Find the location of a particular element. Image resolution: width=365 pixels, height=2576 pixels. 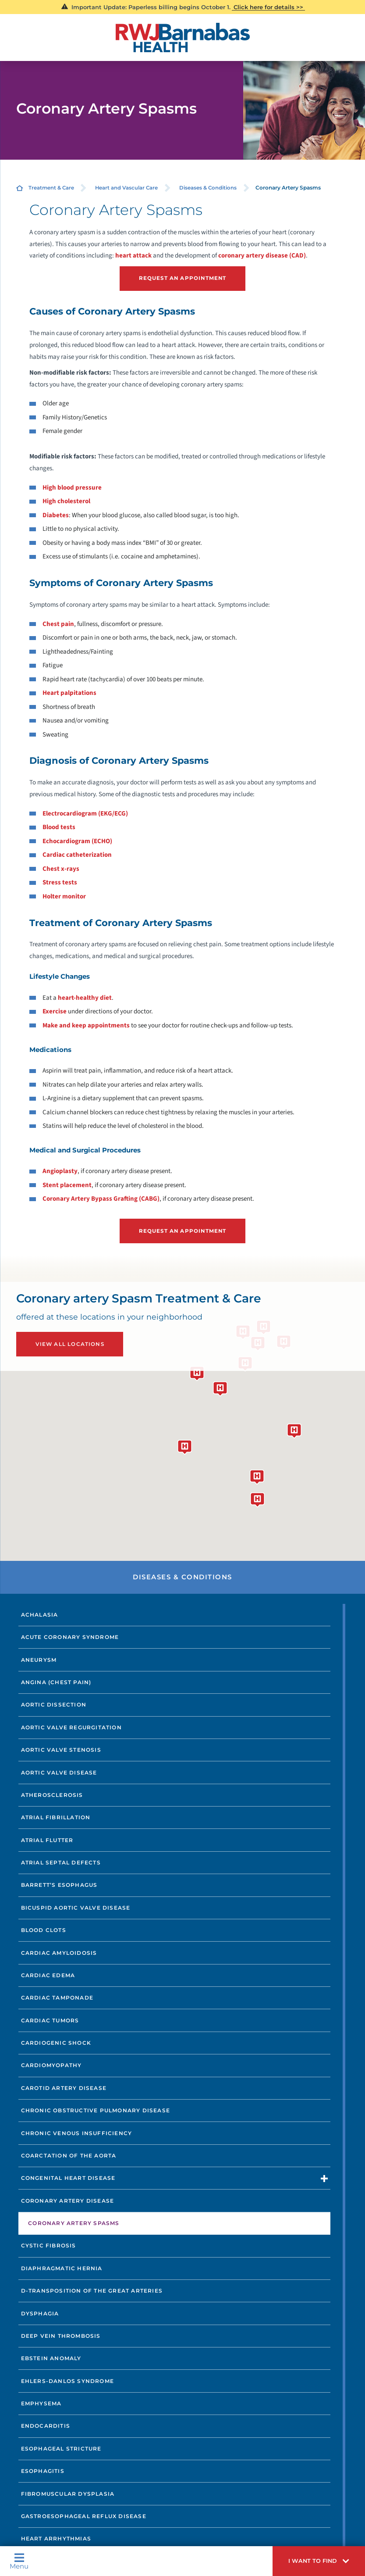

Atherosclerosis is located at coordinates (52, 1794).